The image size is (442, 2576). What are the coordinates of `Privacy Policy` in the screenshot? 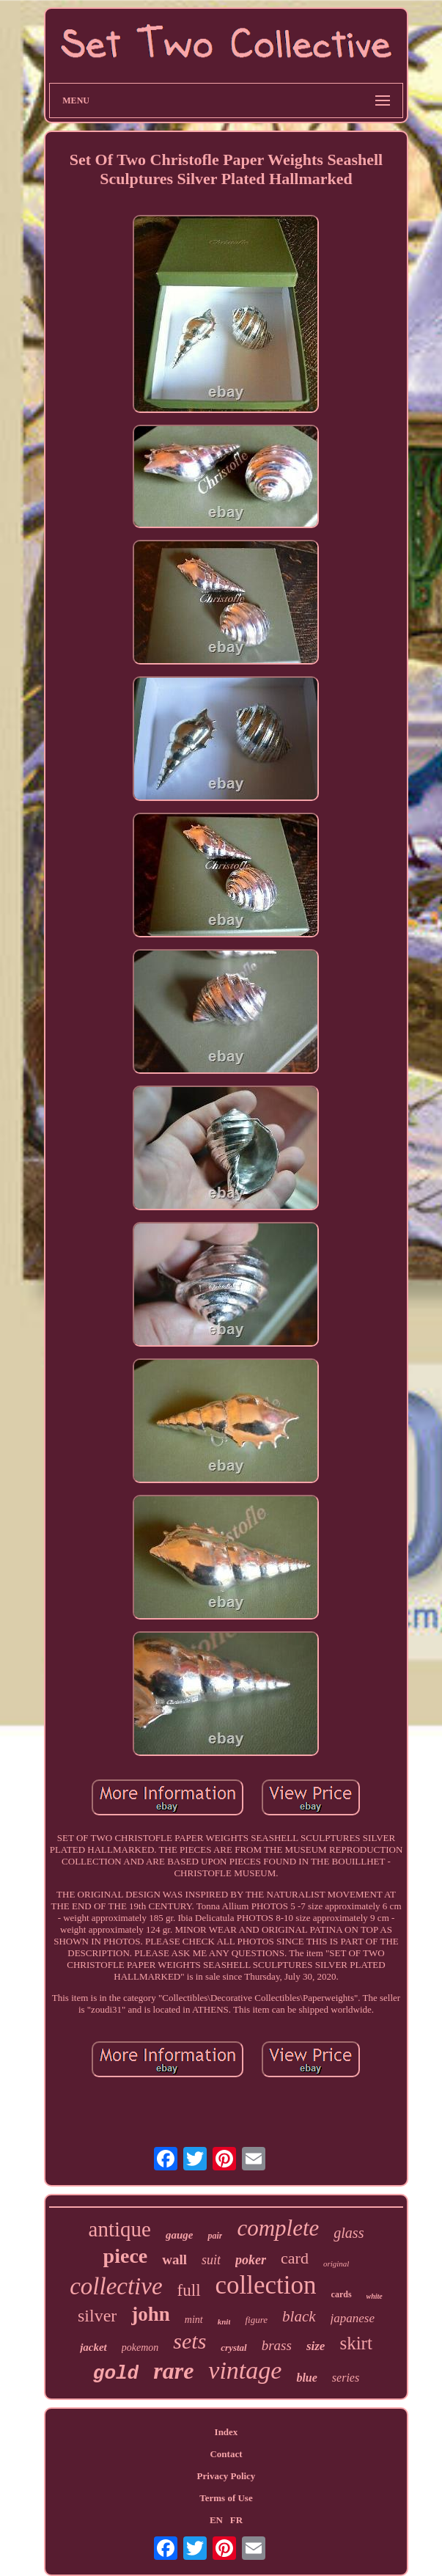 It's located at (226, 2475).